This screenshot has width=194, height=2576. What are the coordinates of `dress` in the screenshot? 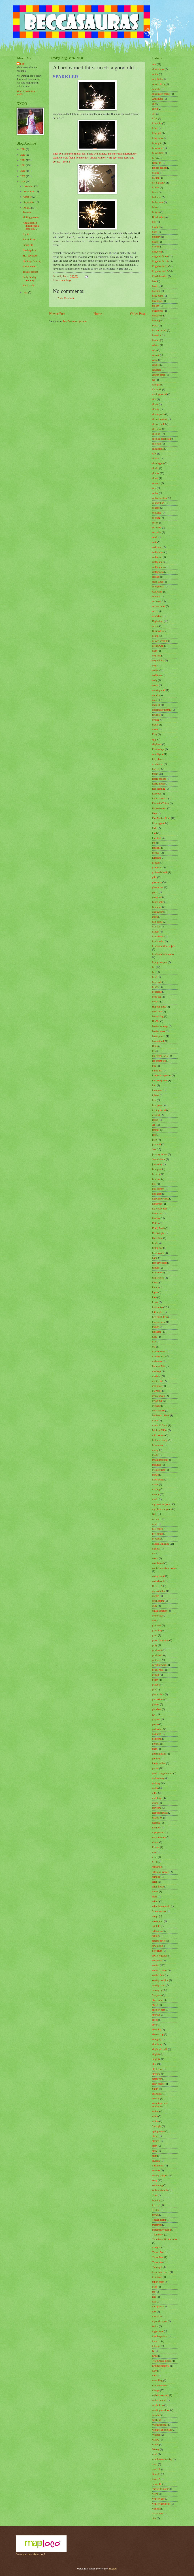 It's located at (154, 700).